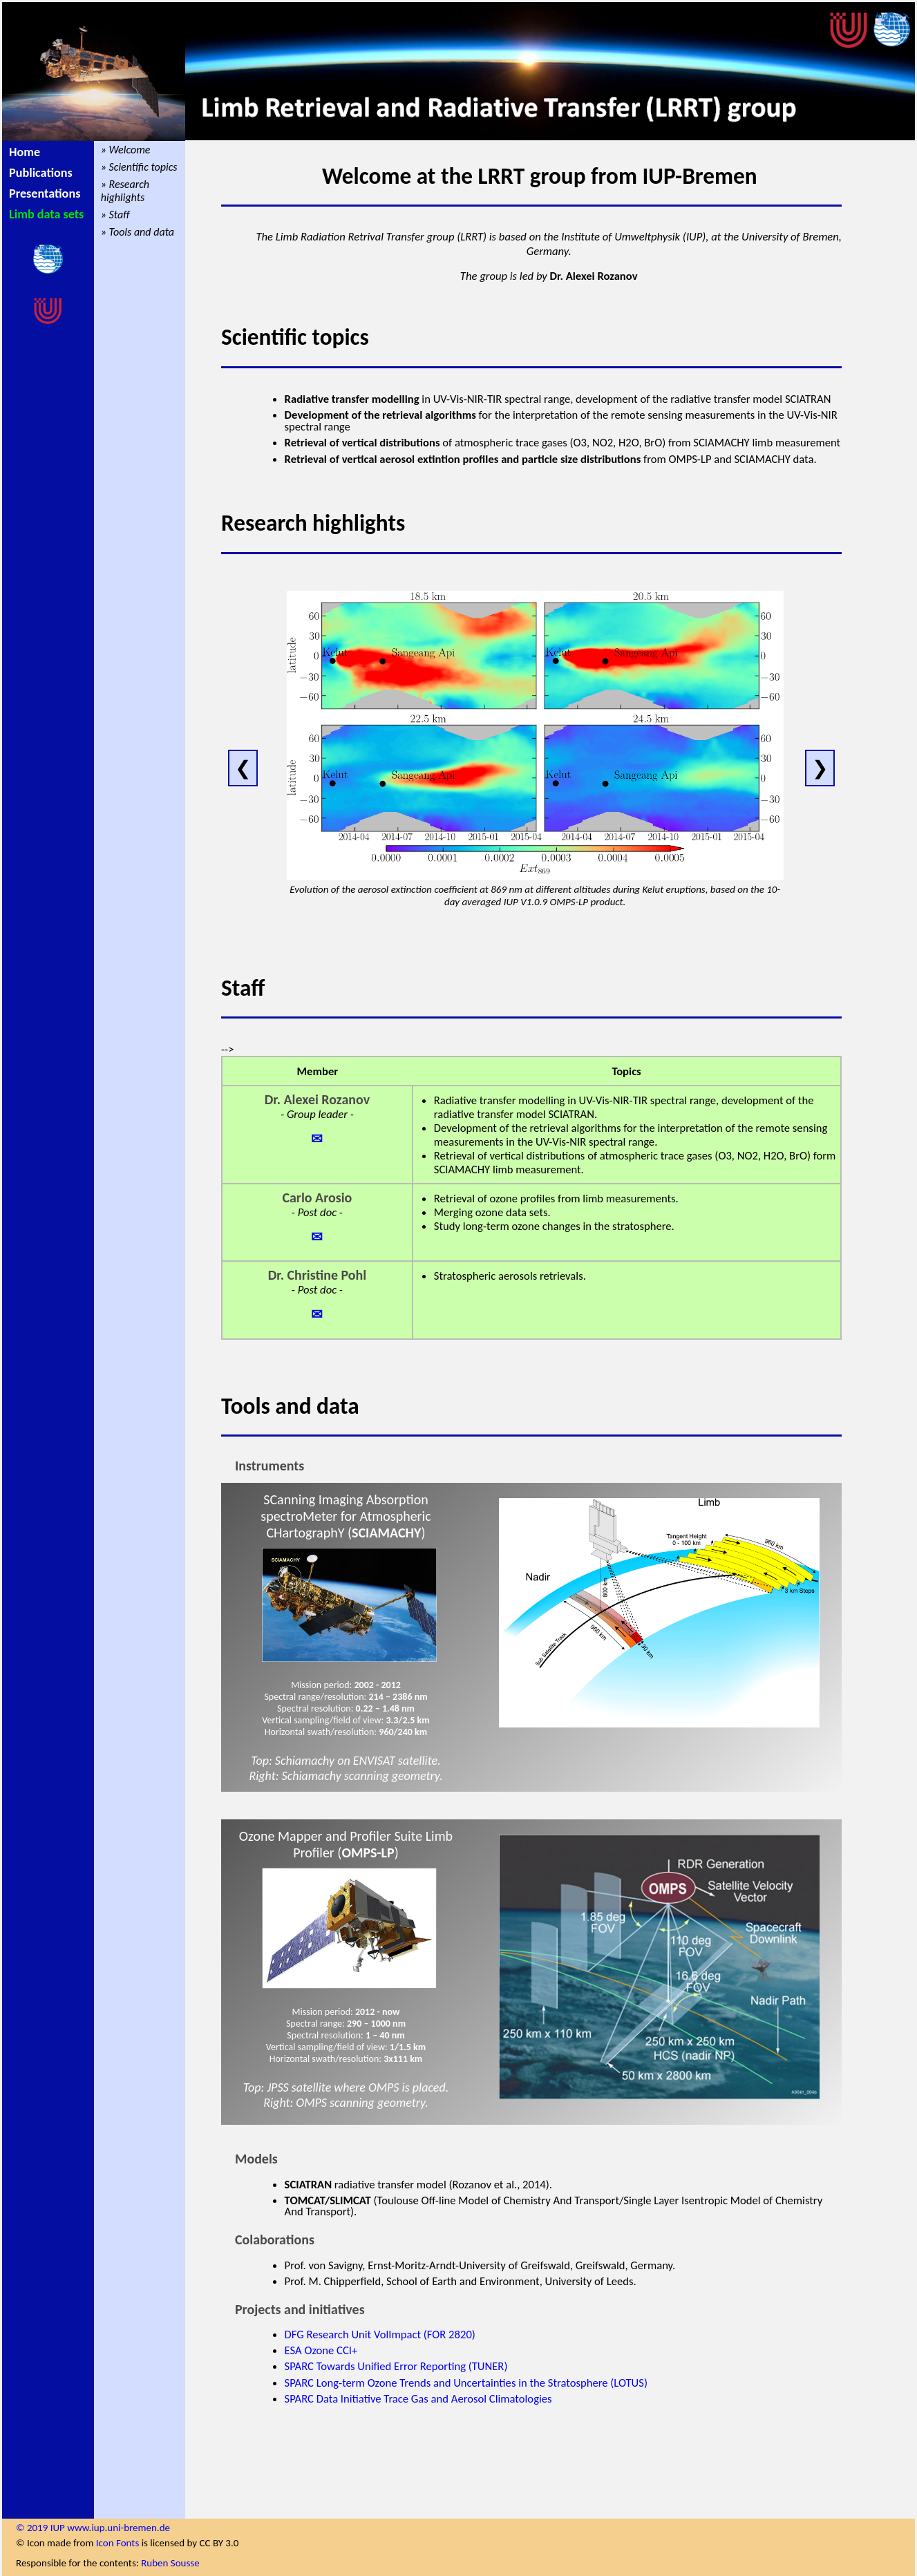 The image size is (917, 2576). I want to click on www.iup.uni-bremen.de, so click(118, 2527).